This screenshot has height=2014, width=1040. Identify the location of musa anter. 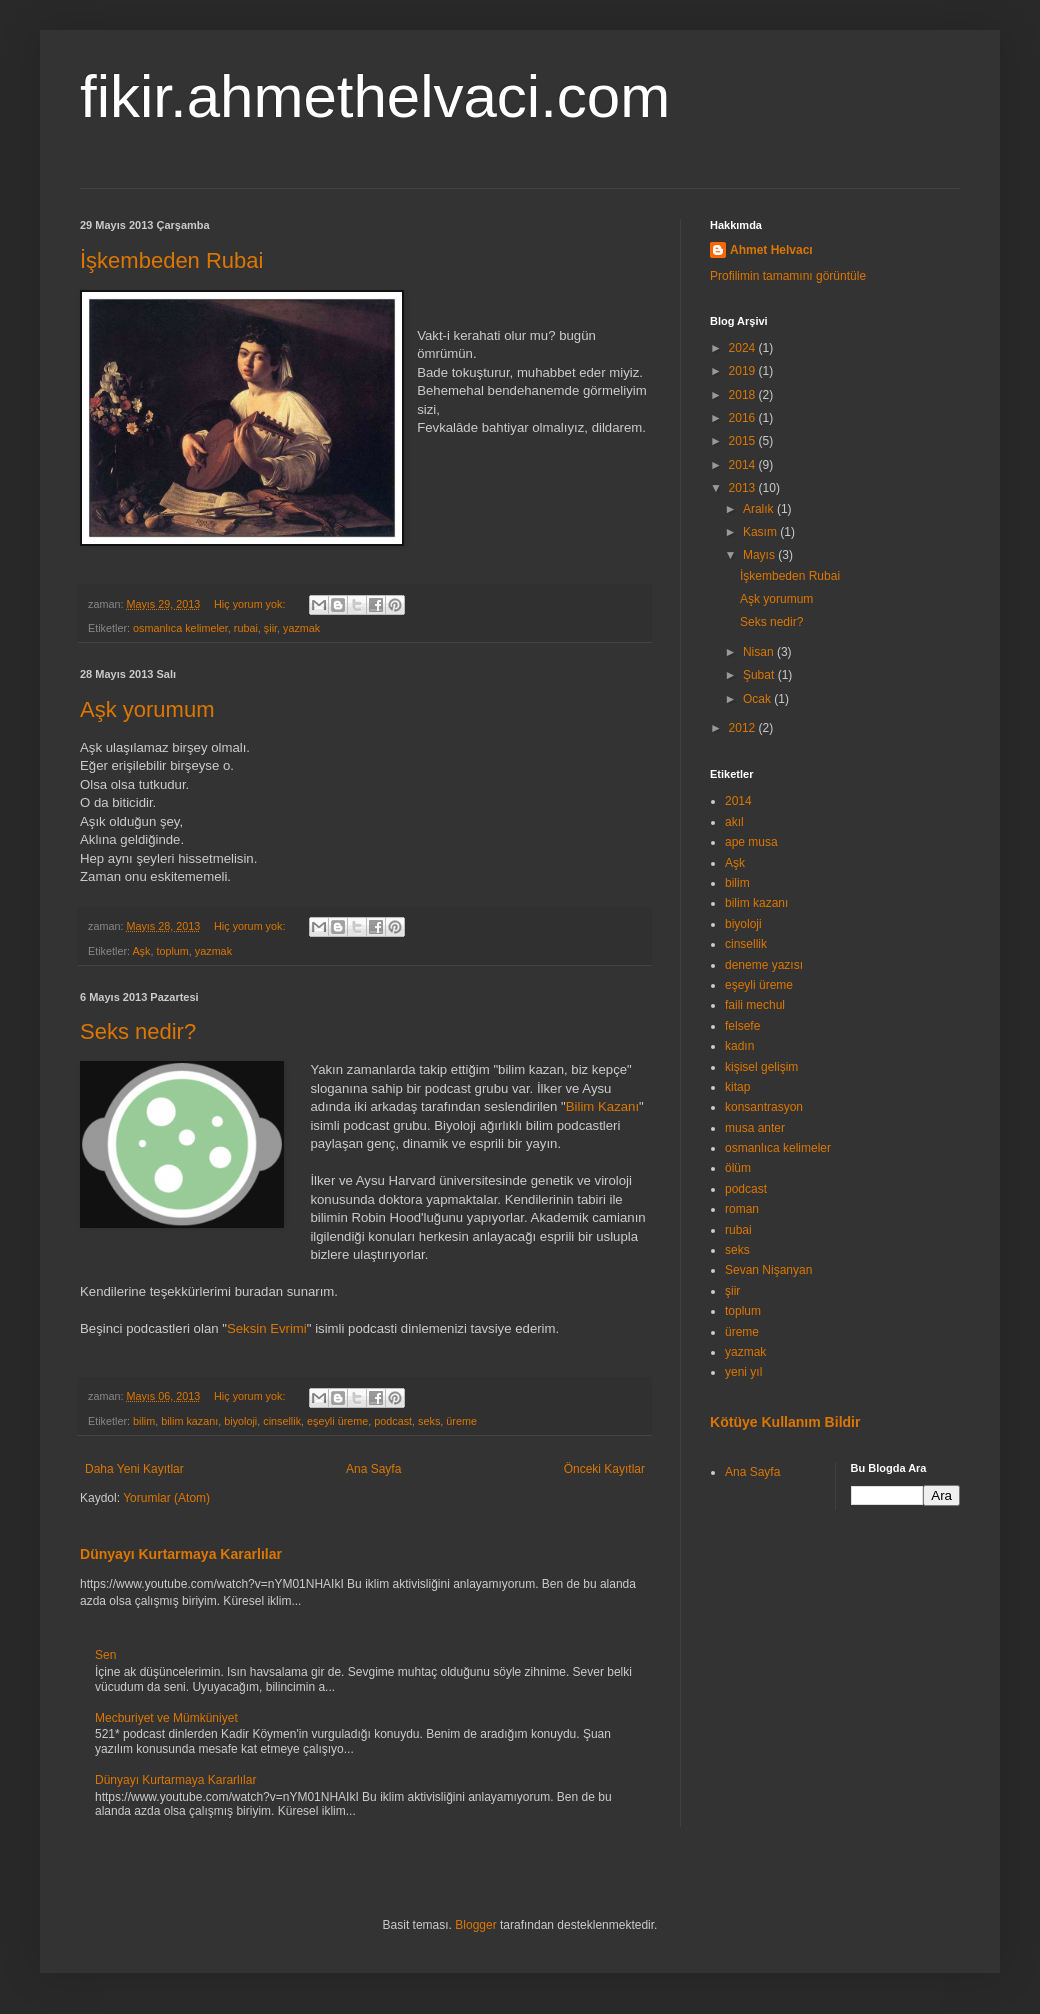
(755, 1128).